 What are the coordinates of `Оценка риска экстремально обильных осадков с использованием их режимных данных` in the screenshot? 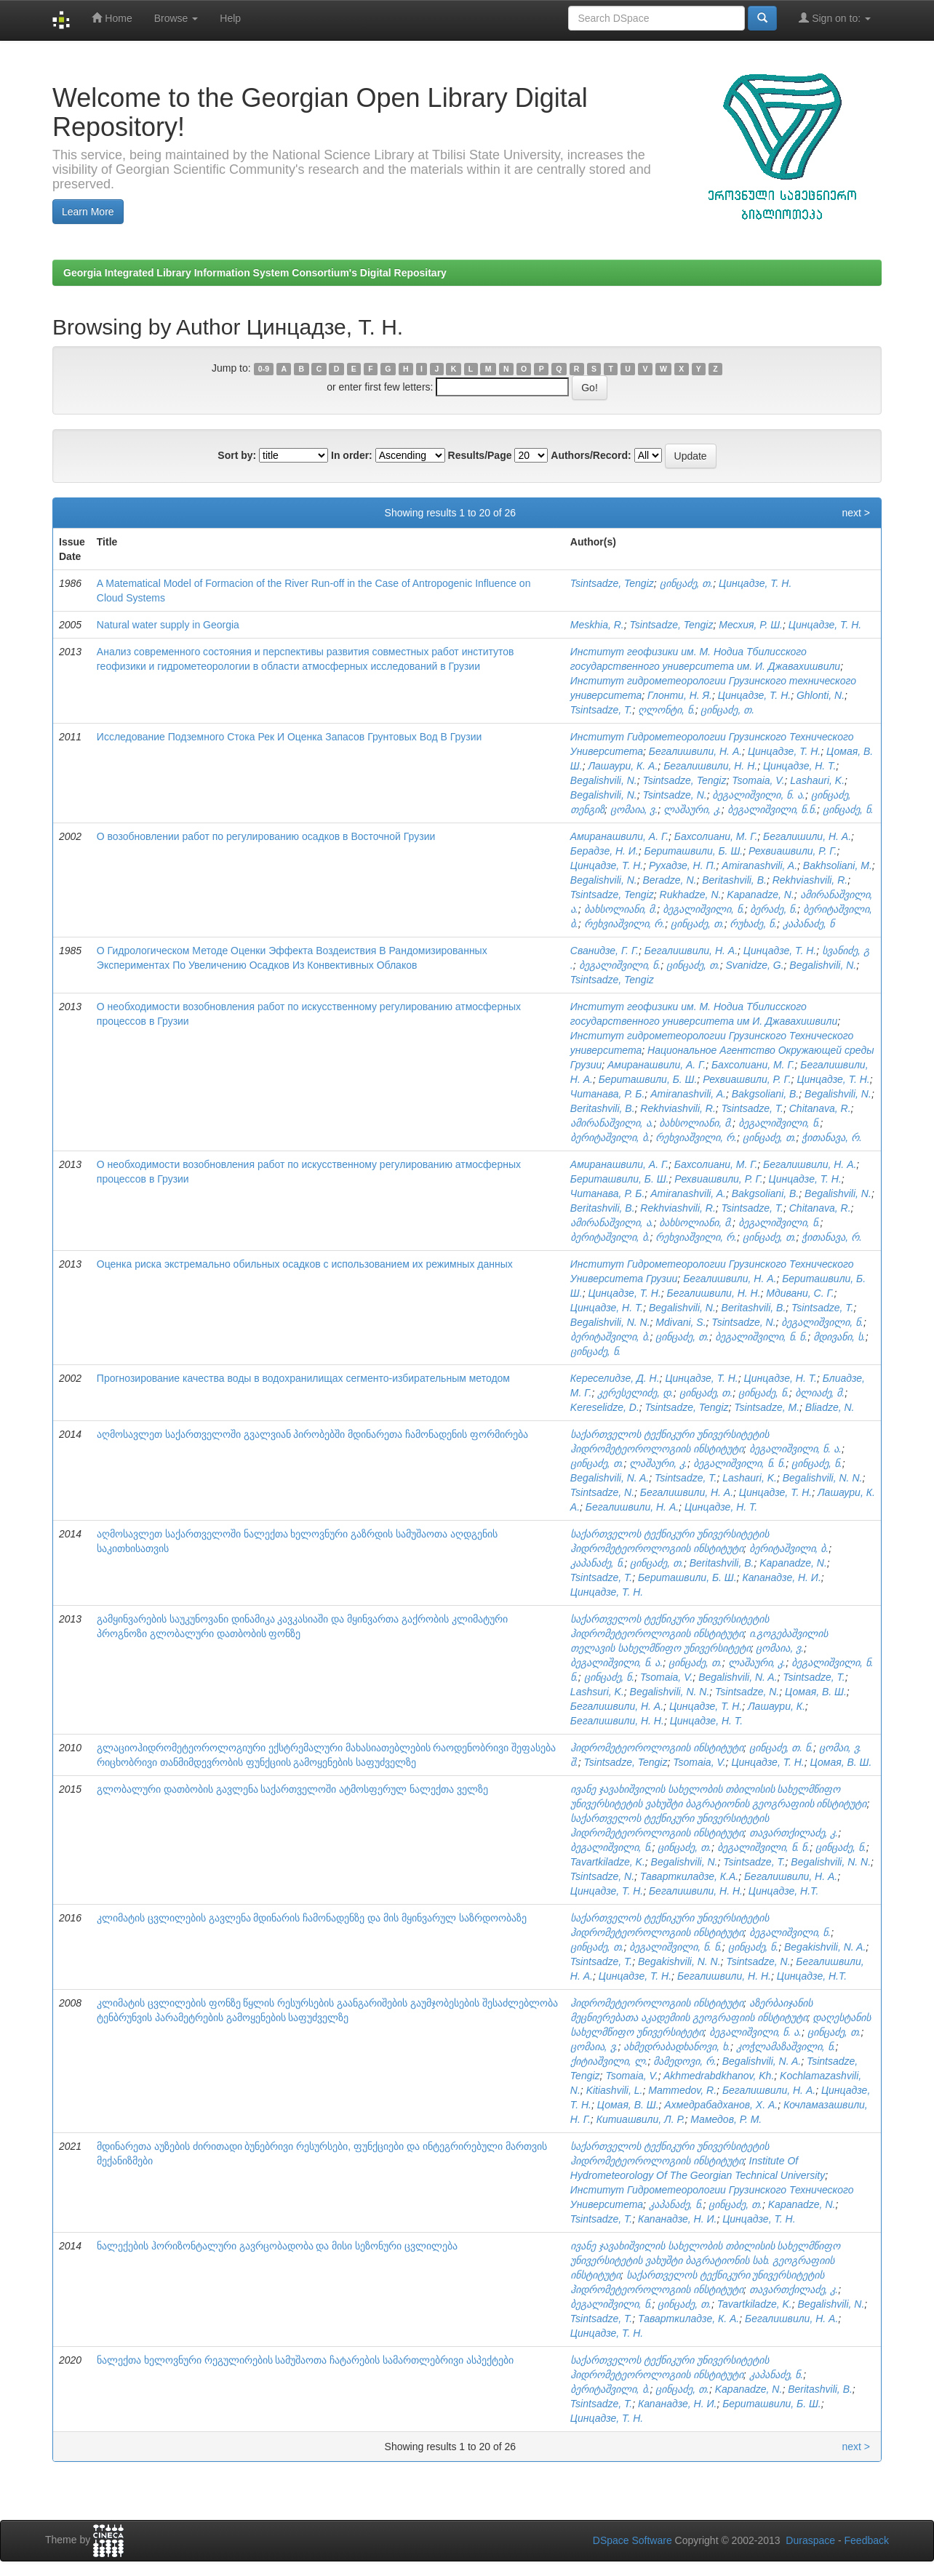 It's located at (305, 1264).